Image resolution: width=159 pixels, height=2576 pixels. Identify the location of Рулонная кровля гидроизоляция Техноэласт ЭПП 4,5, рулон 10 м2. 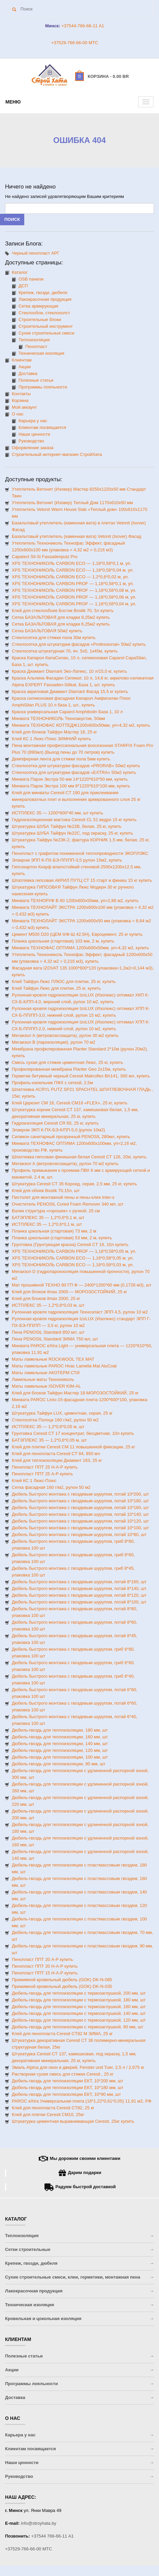
(80, 1311).